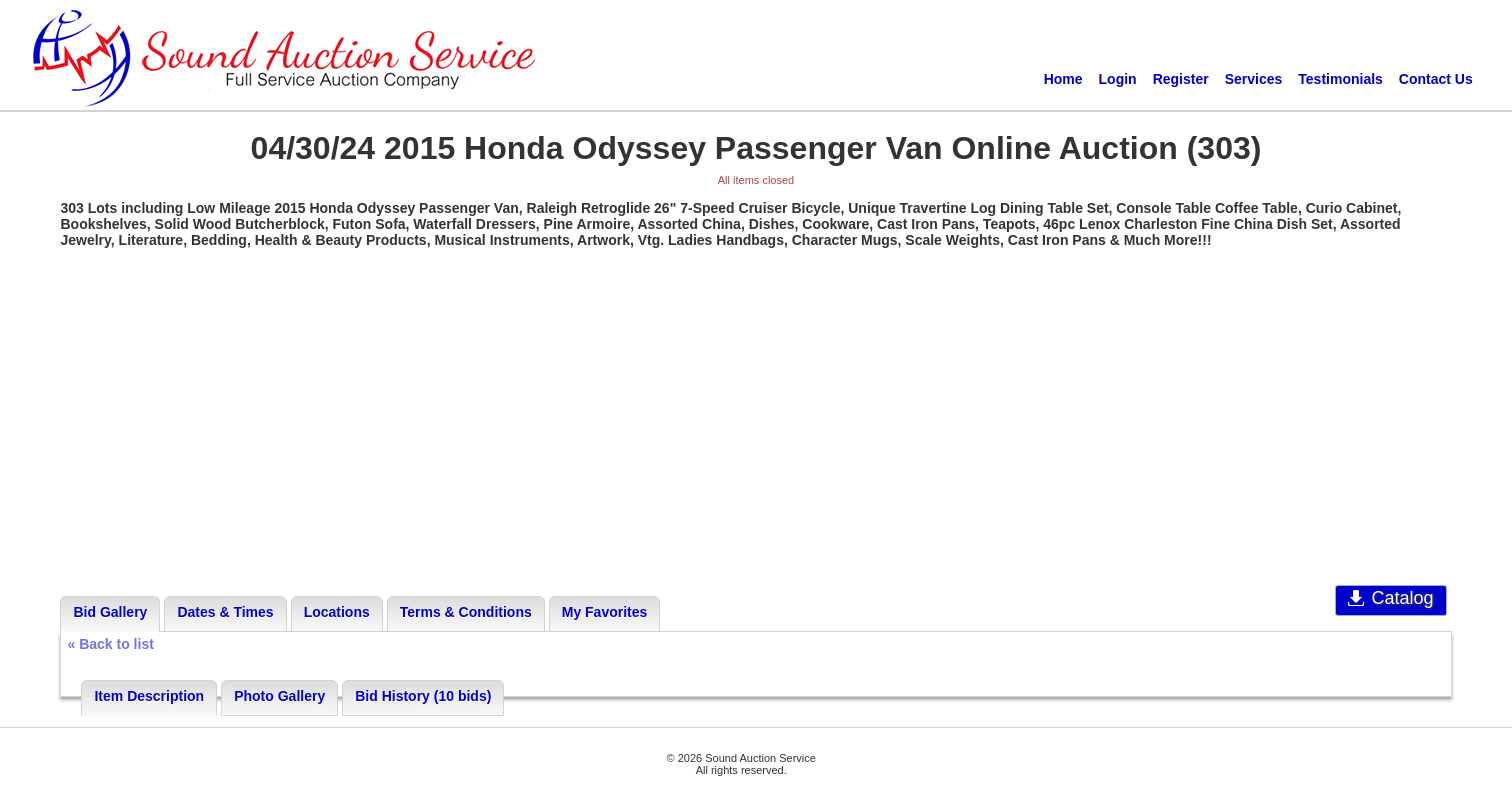  I want to click on Register, so click(1181, 79).